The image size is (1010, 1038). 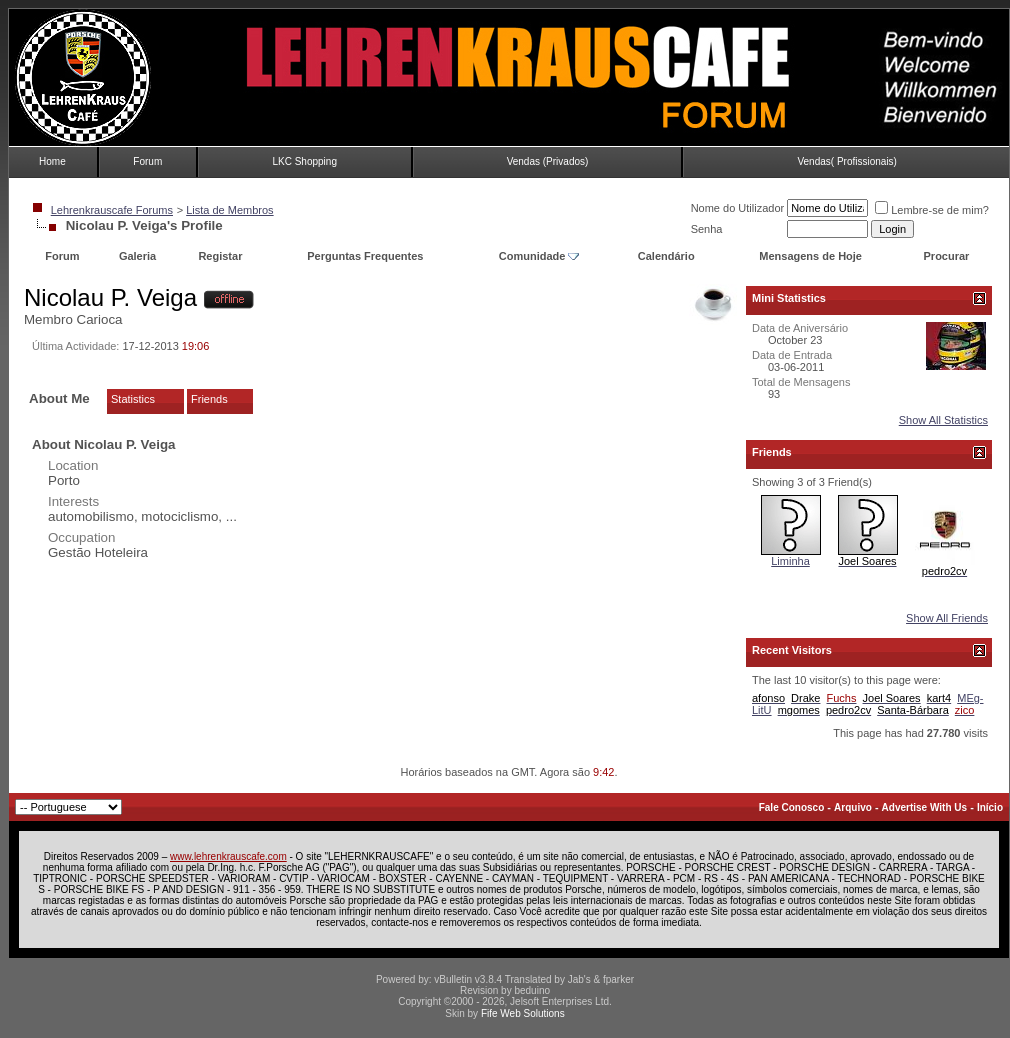 What do you see at coordinates (523, 1013) in the screenshot?
I see `Fife Web Solutions` at bounding box center [523, 1013].